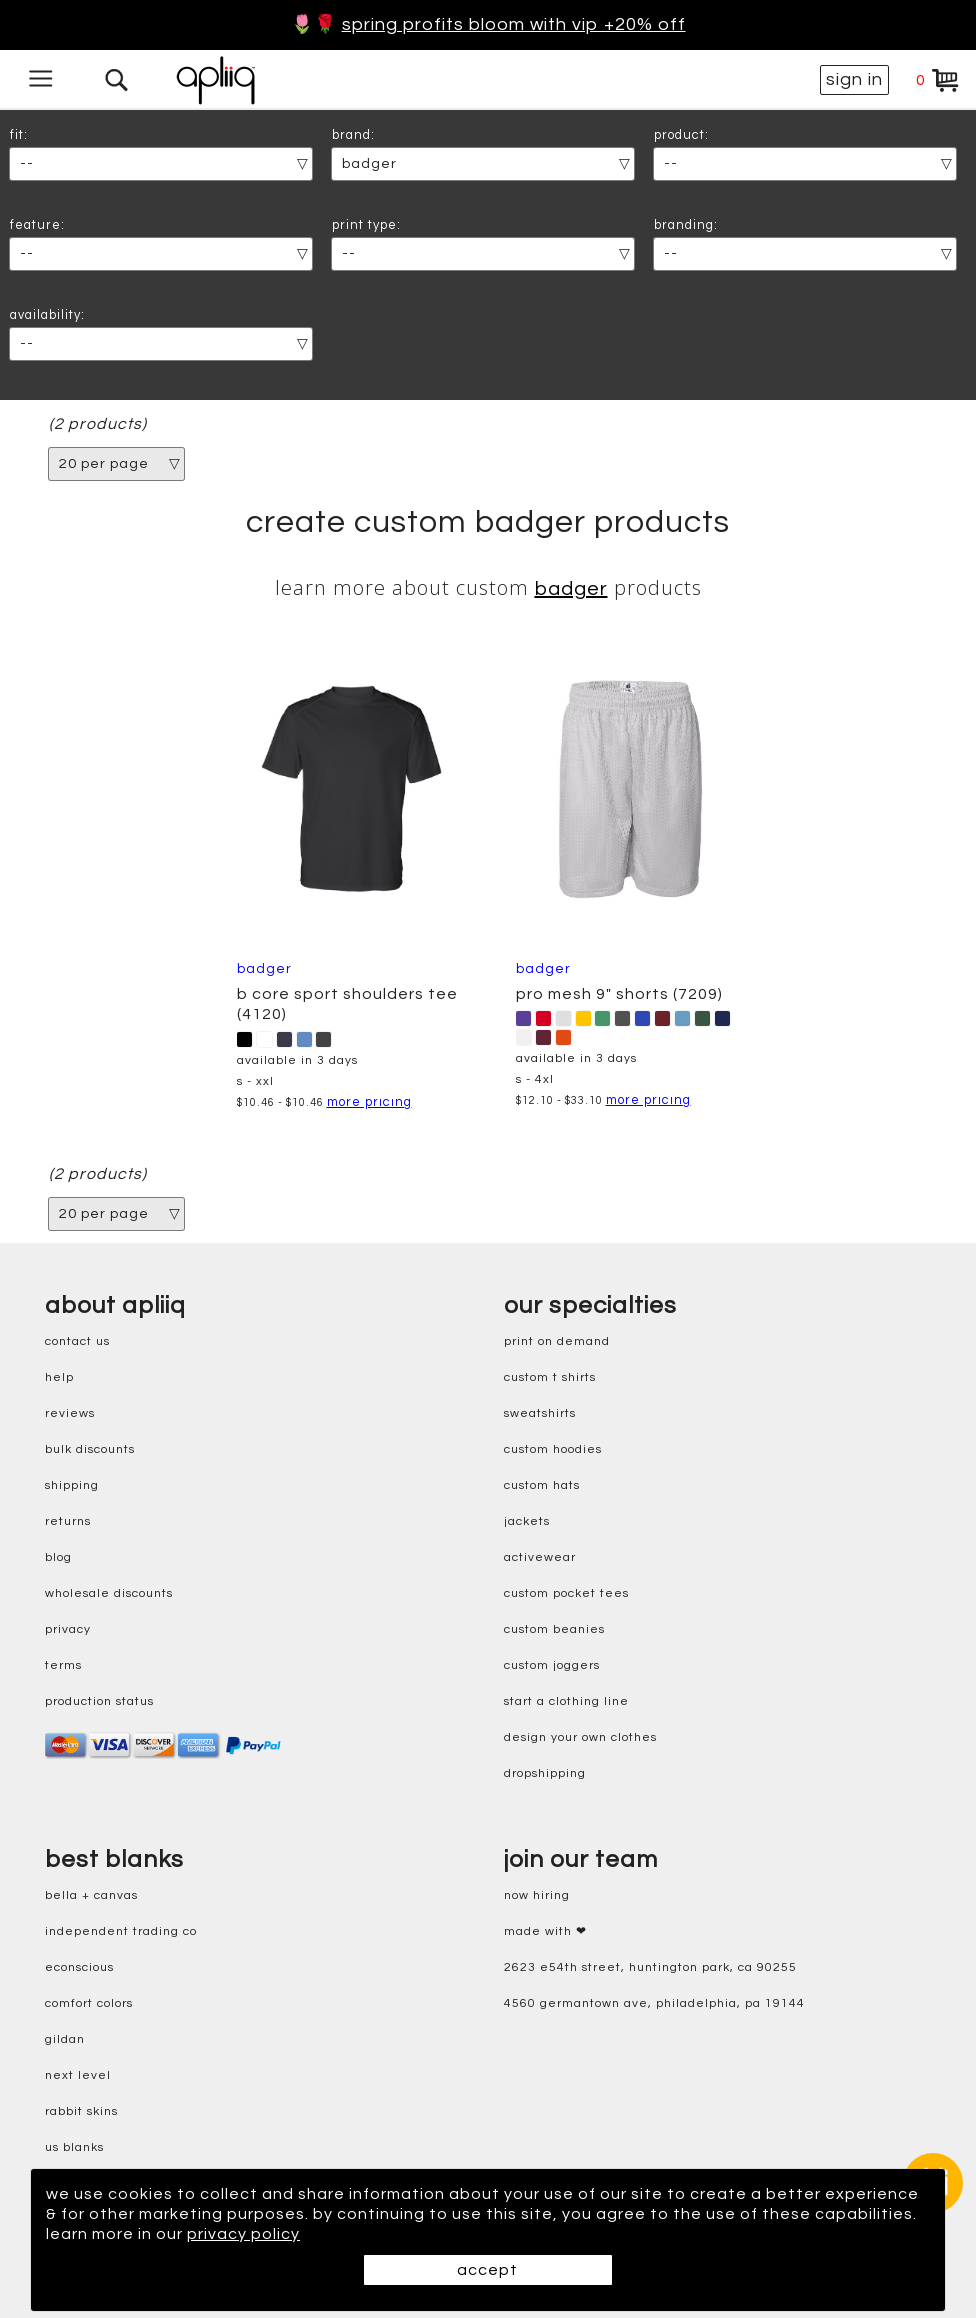  What do you see at coordinates (557, 1341) in the screenshot?
I see `print on demand` at bounding box center [557, 1341].